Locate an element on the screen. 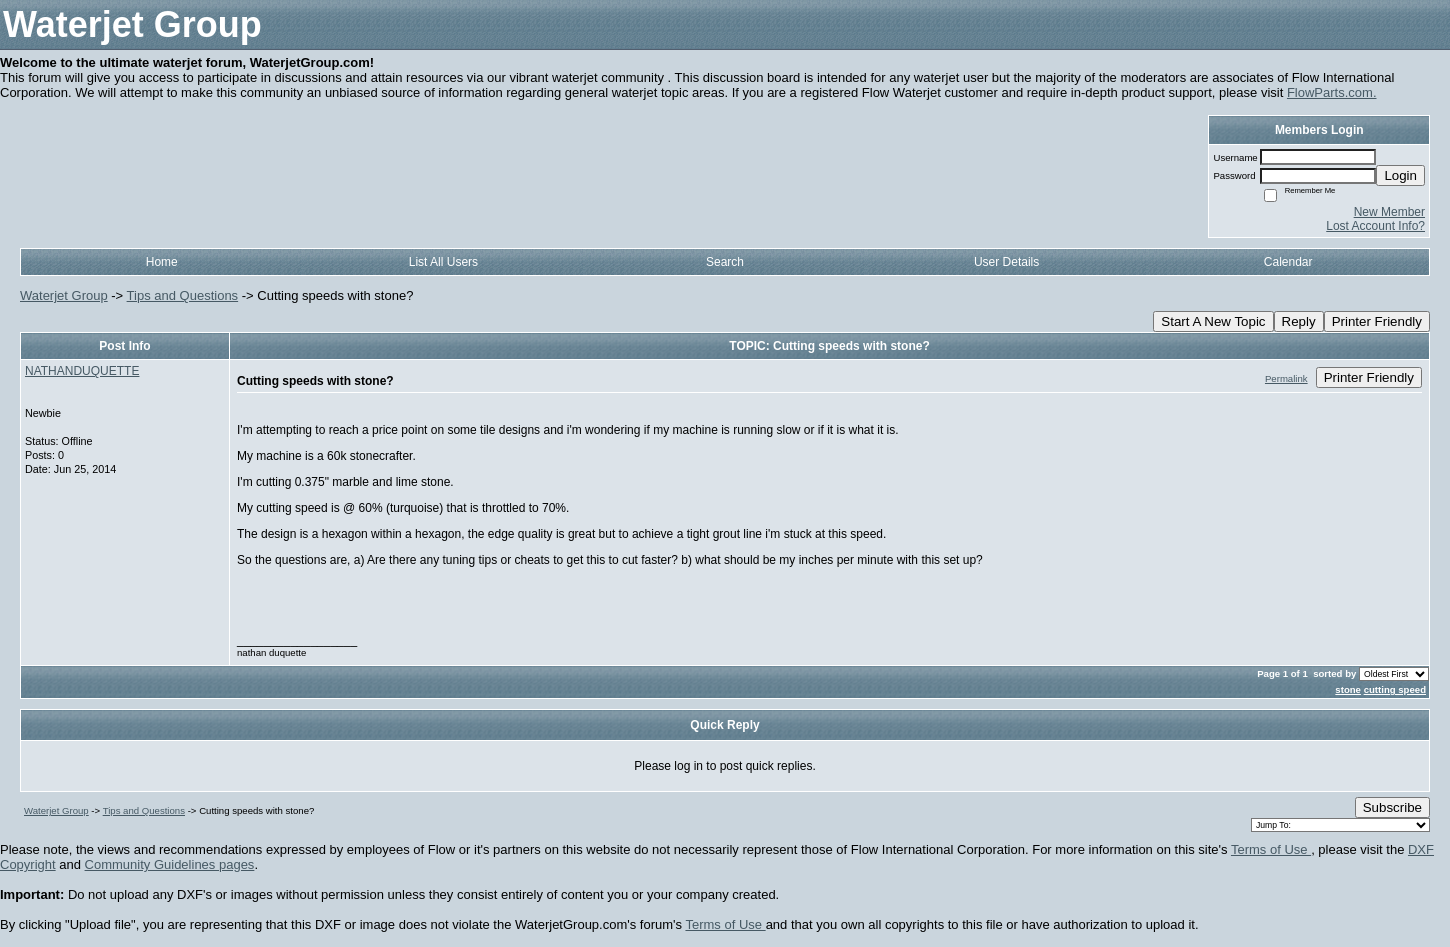 The width and height of the screenshot is (1450, 947). Home is located at coordinates (162, 262).